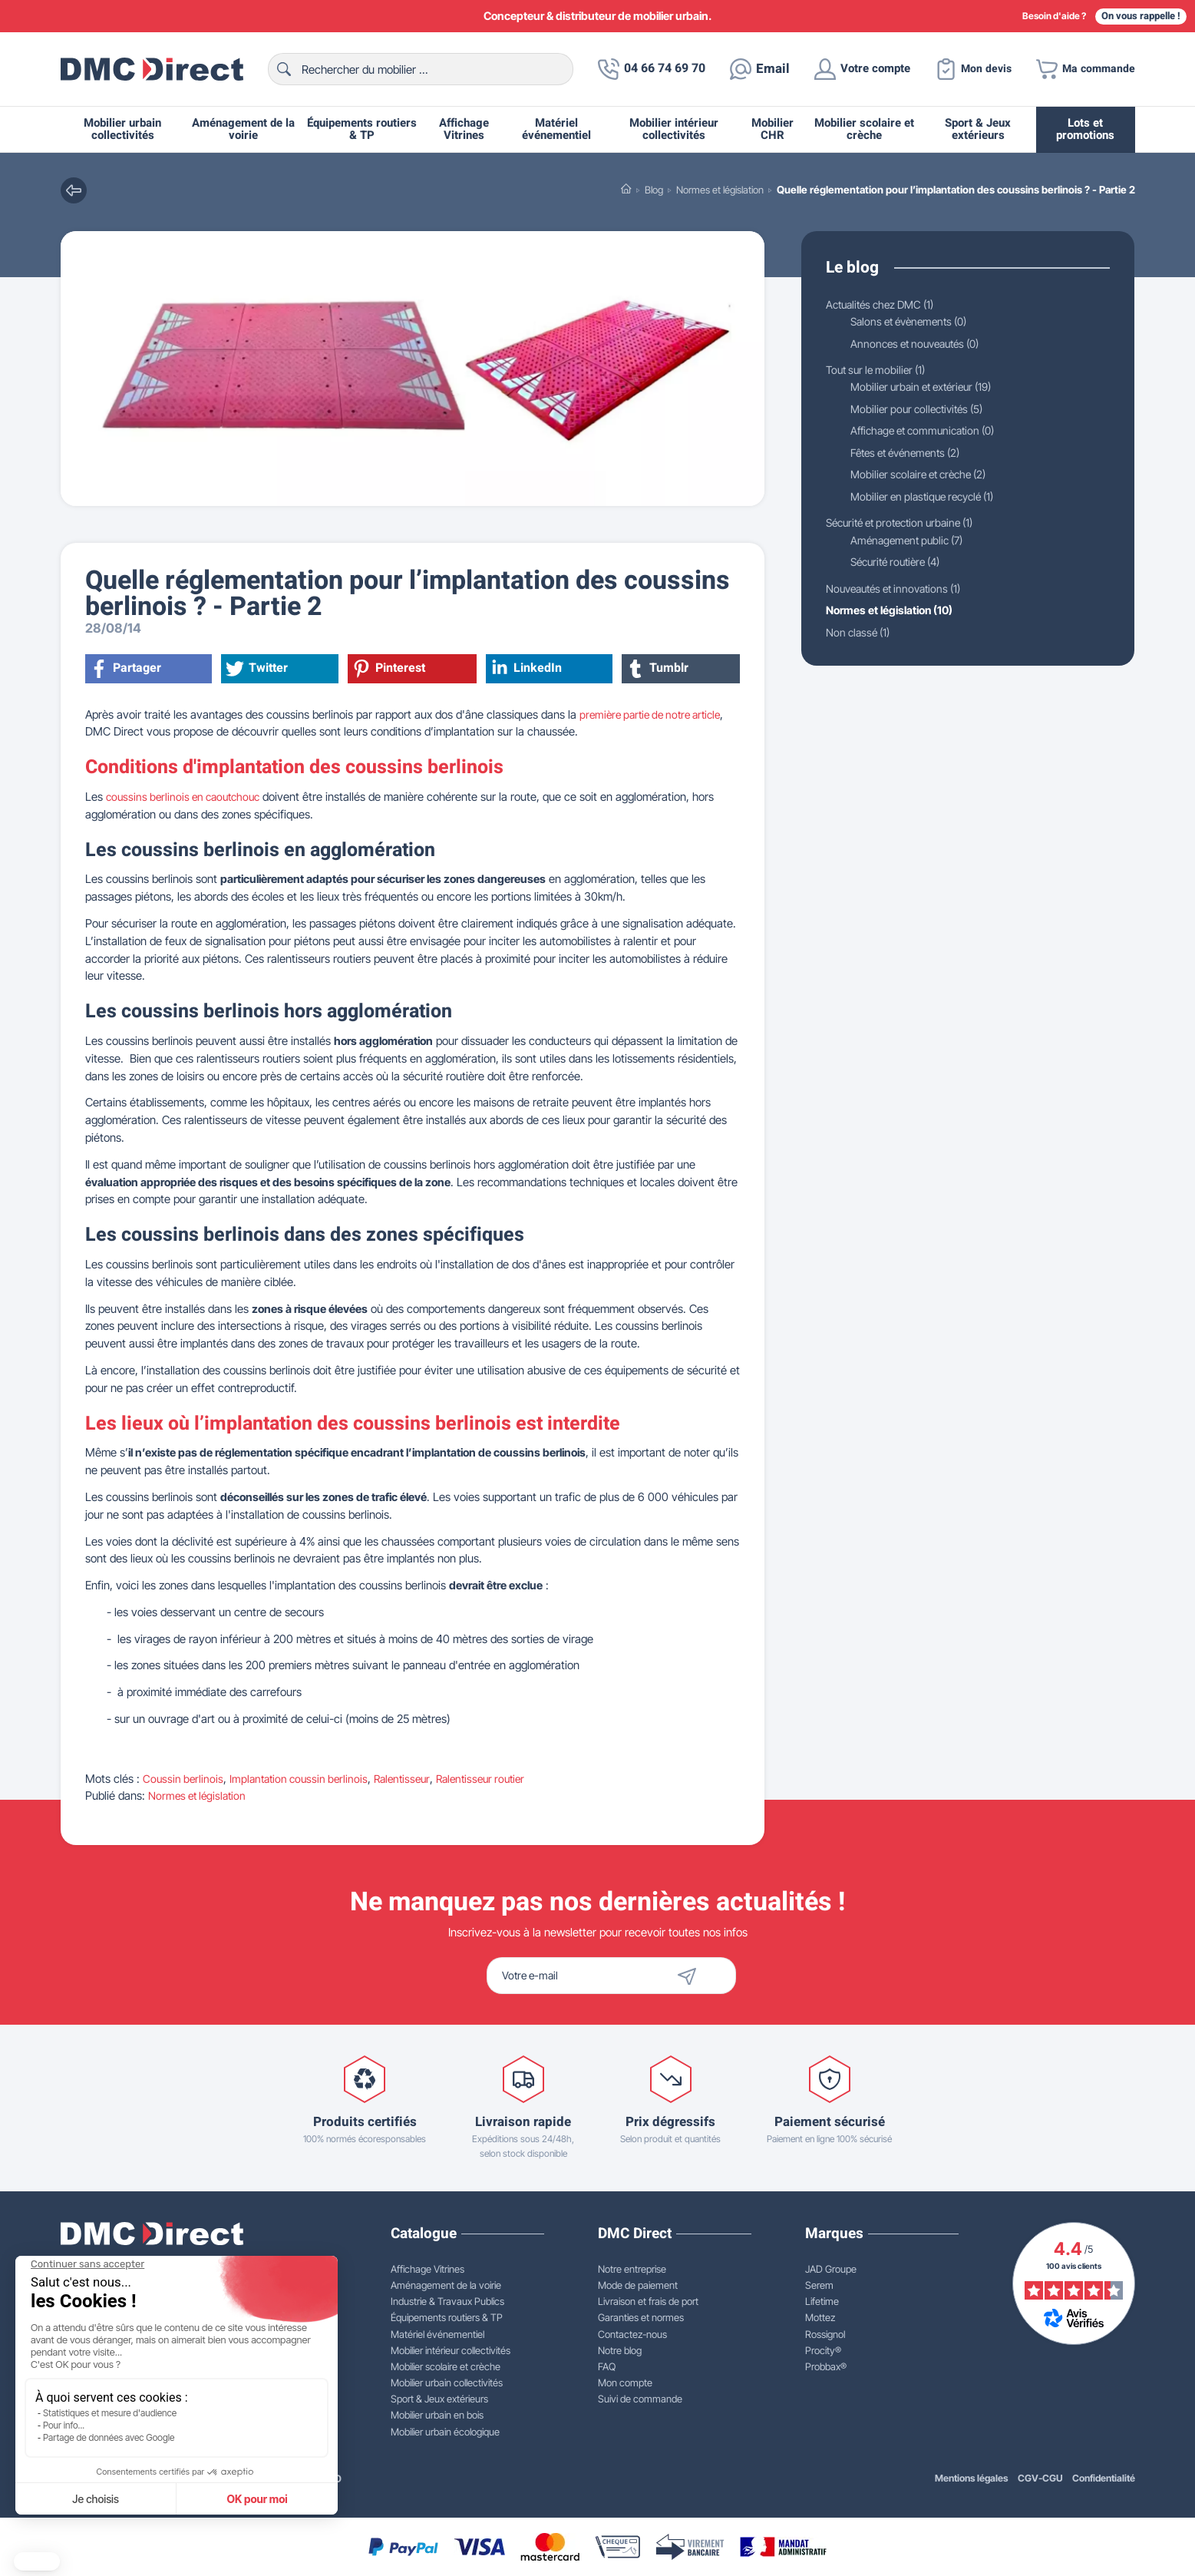  Describe the element at coordinates (620, 2350) in the screenshot. I see `Notre blog` at that location.